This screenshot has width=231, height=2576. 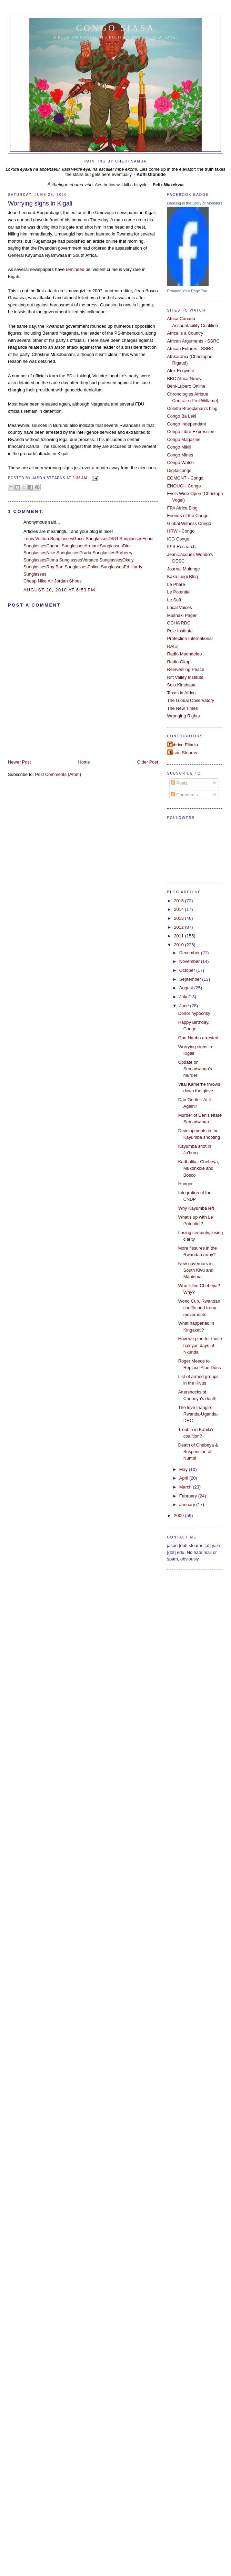 What do you see at coordinates (184, 653) in the screenshot?
I see `Radio Maendeleo` at bounding box center [184, 653].